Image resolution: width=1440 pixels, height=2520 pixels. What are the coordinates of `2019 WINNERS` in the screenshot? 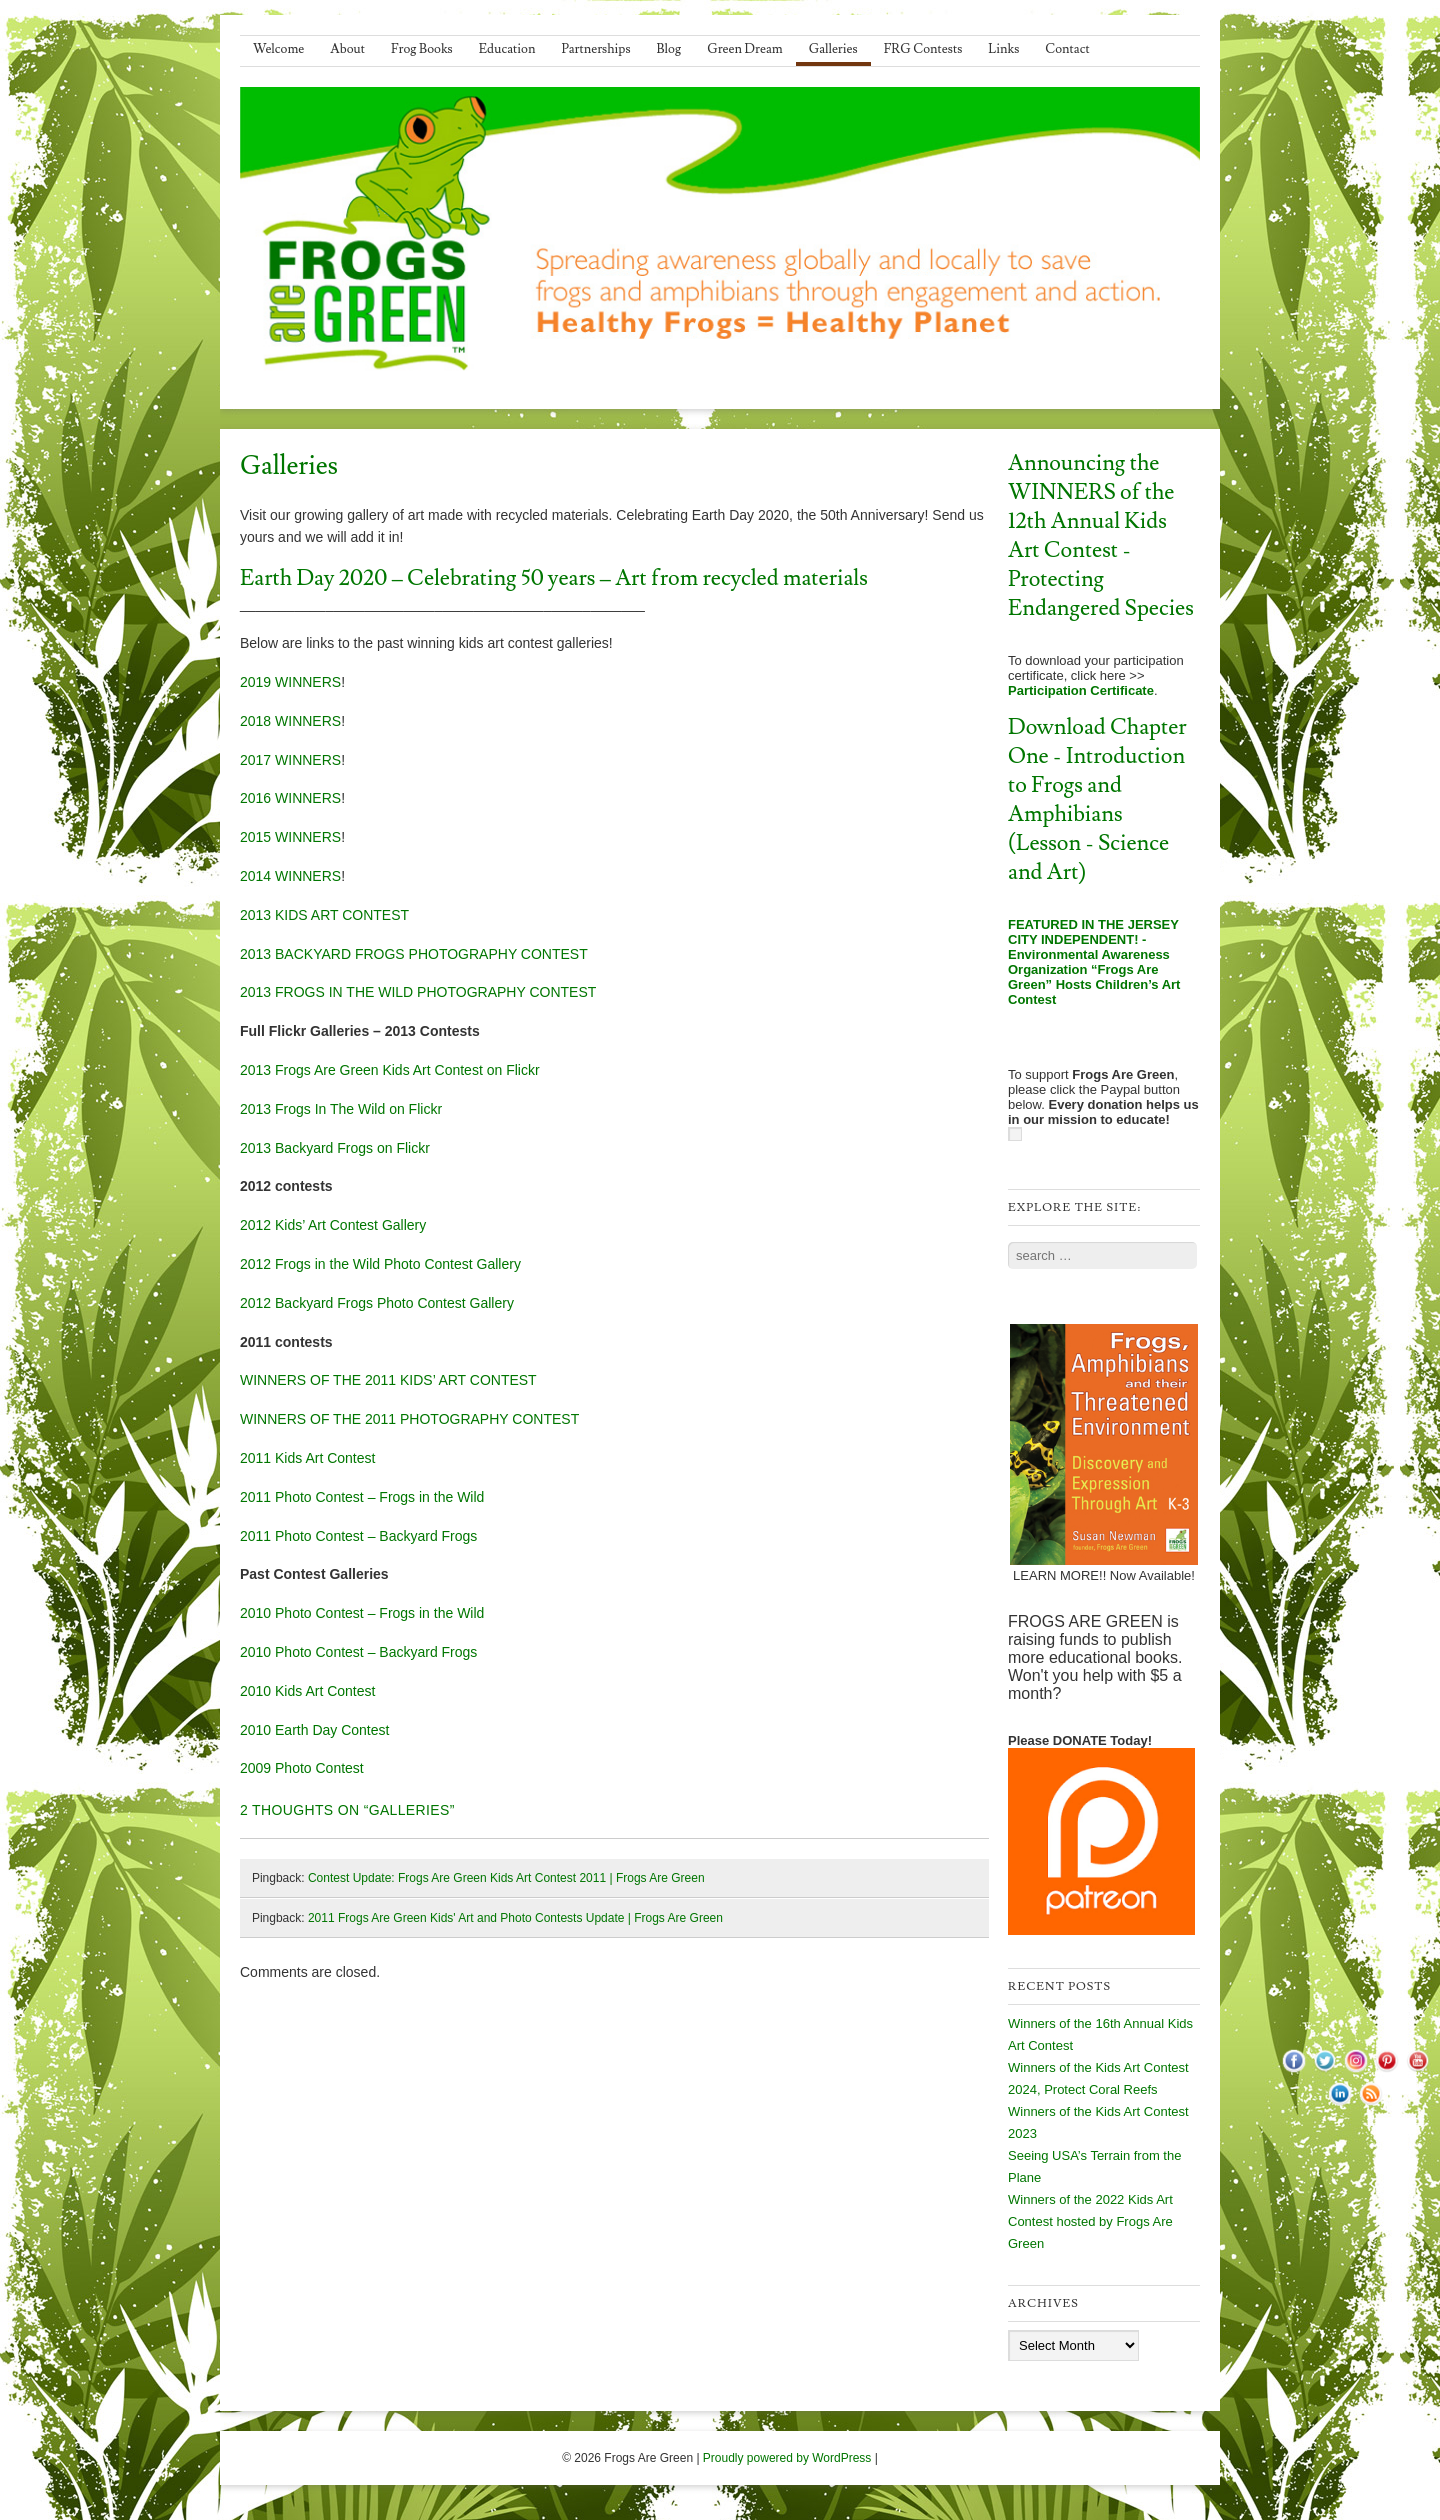 It's located at (290, 682).